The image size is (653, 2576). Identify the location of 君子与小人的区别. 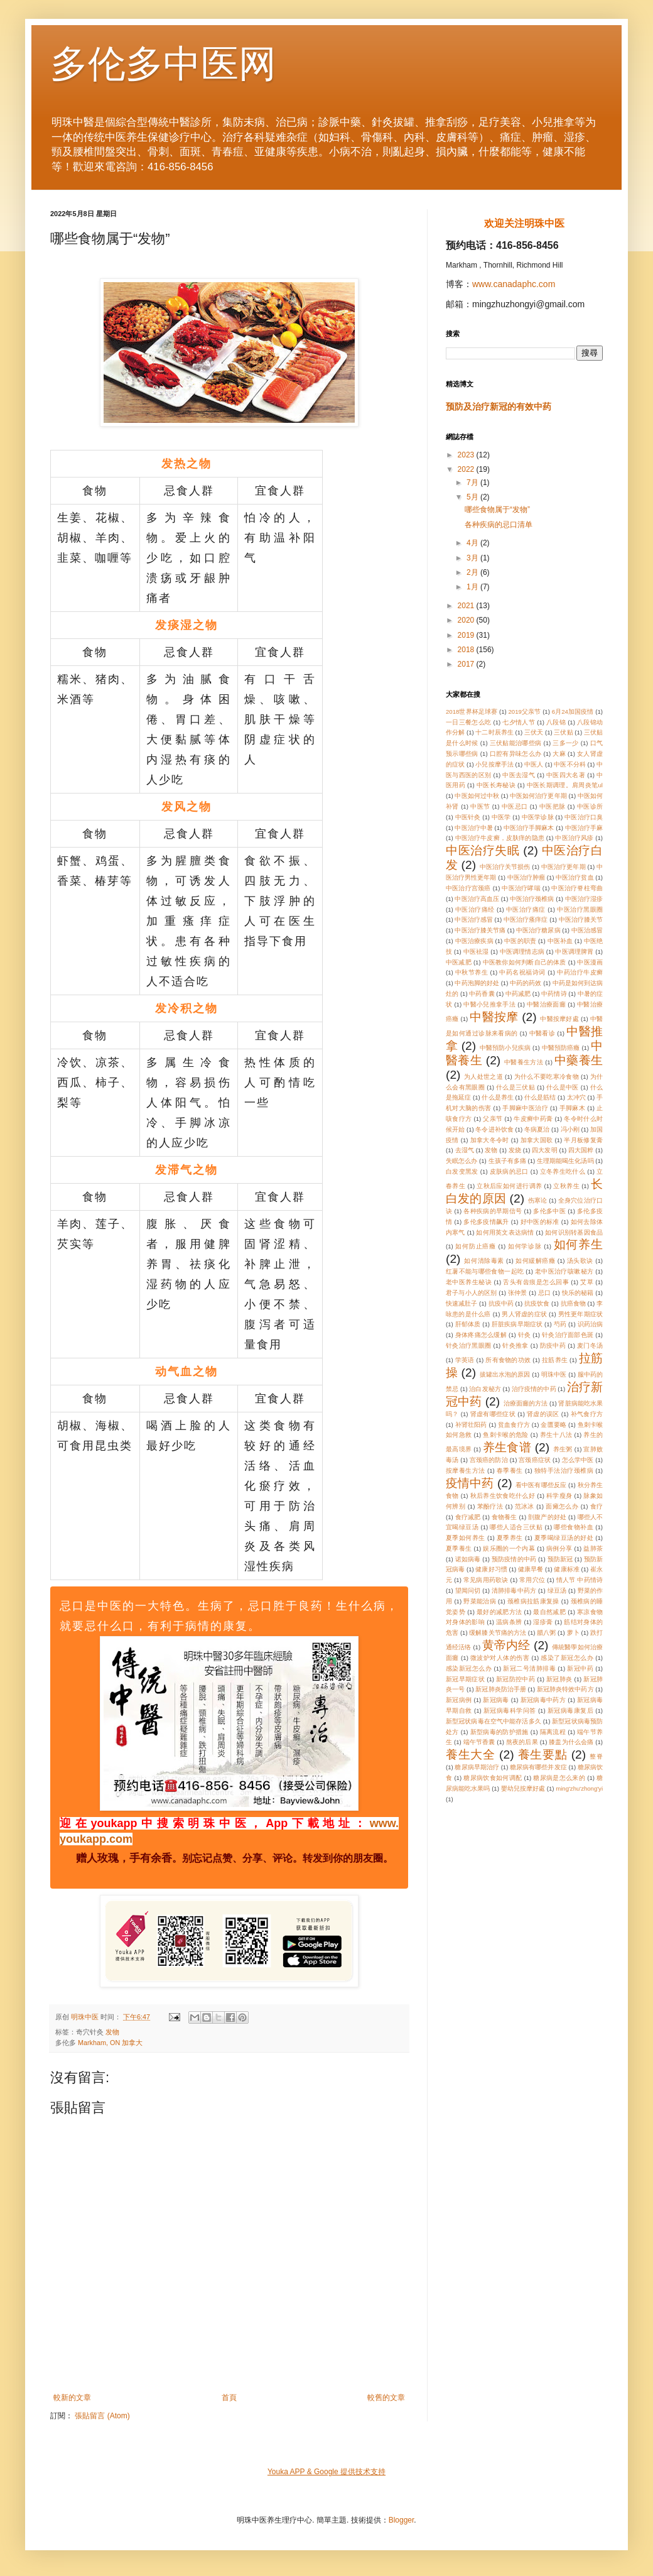
(471, 1292).